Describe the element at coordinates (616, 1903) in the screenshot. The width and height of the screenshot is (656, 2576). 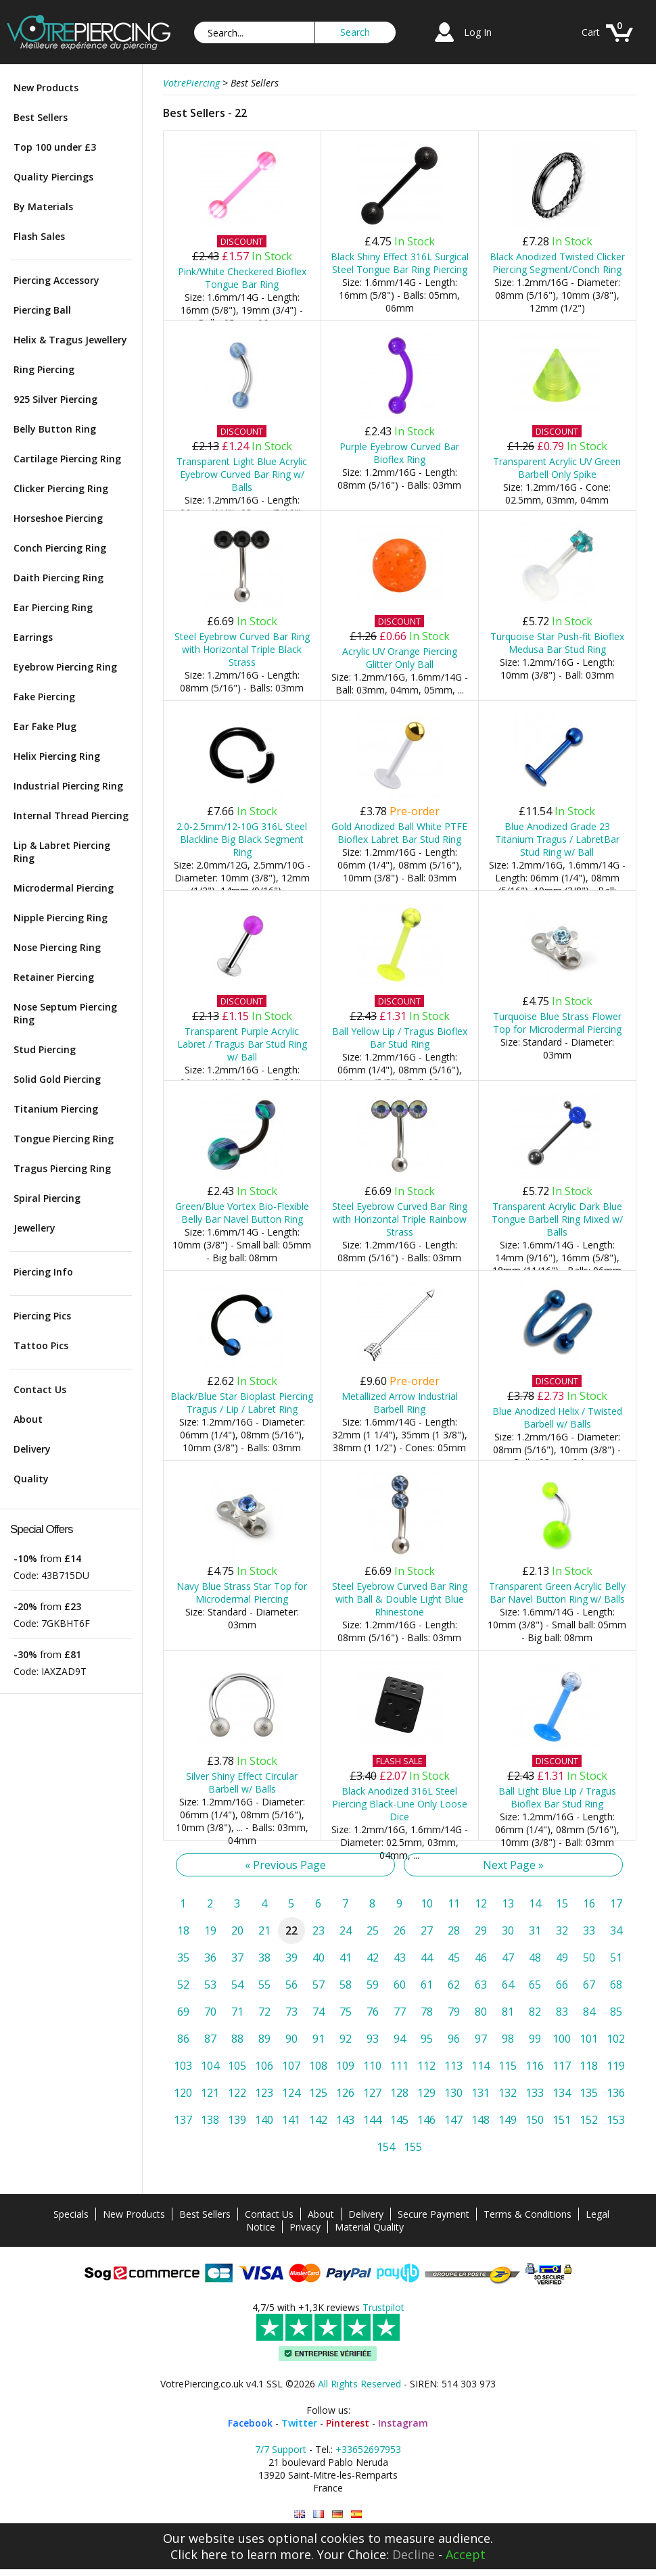
I see `17` at that location.